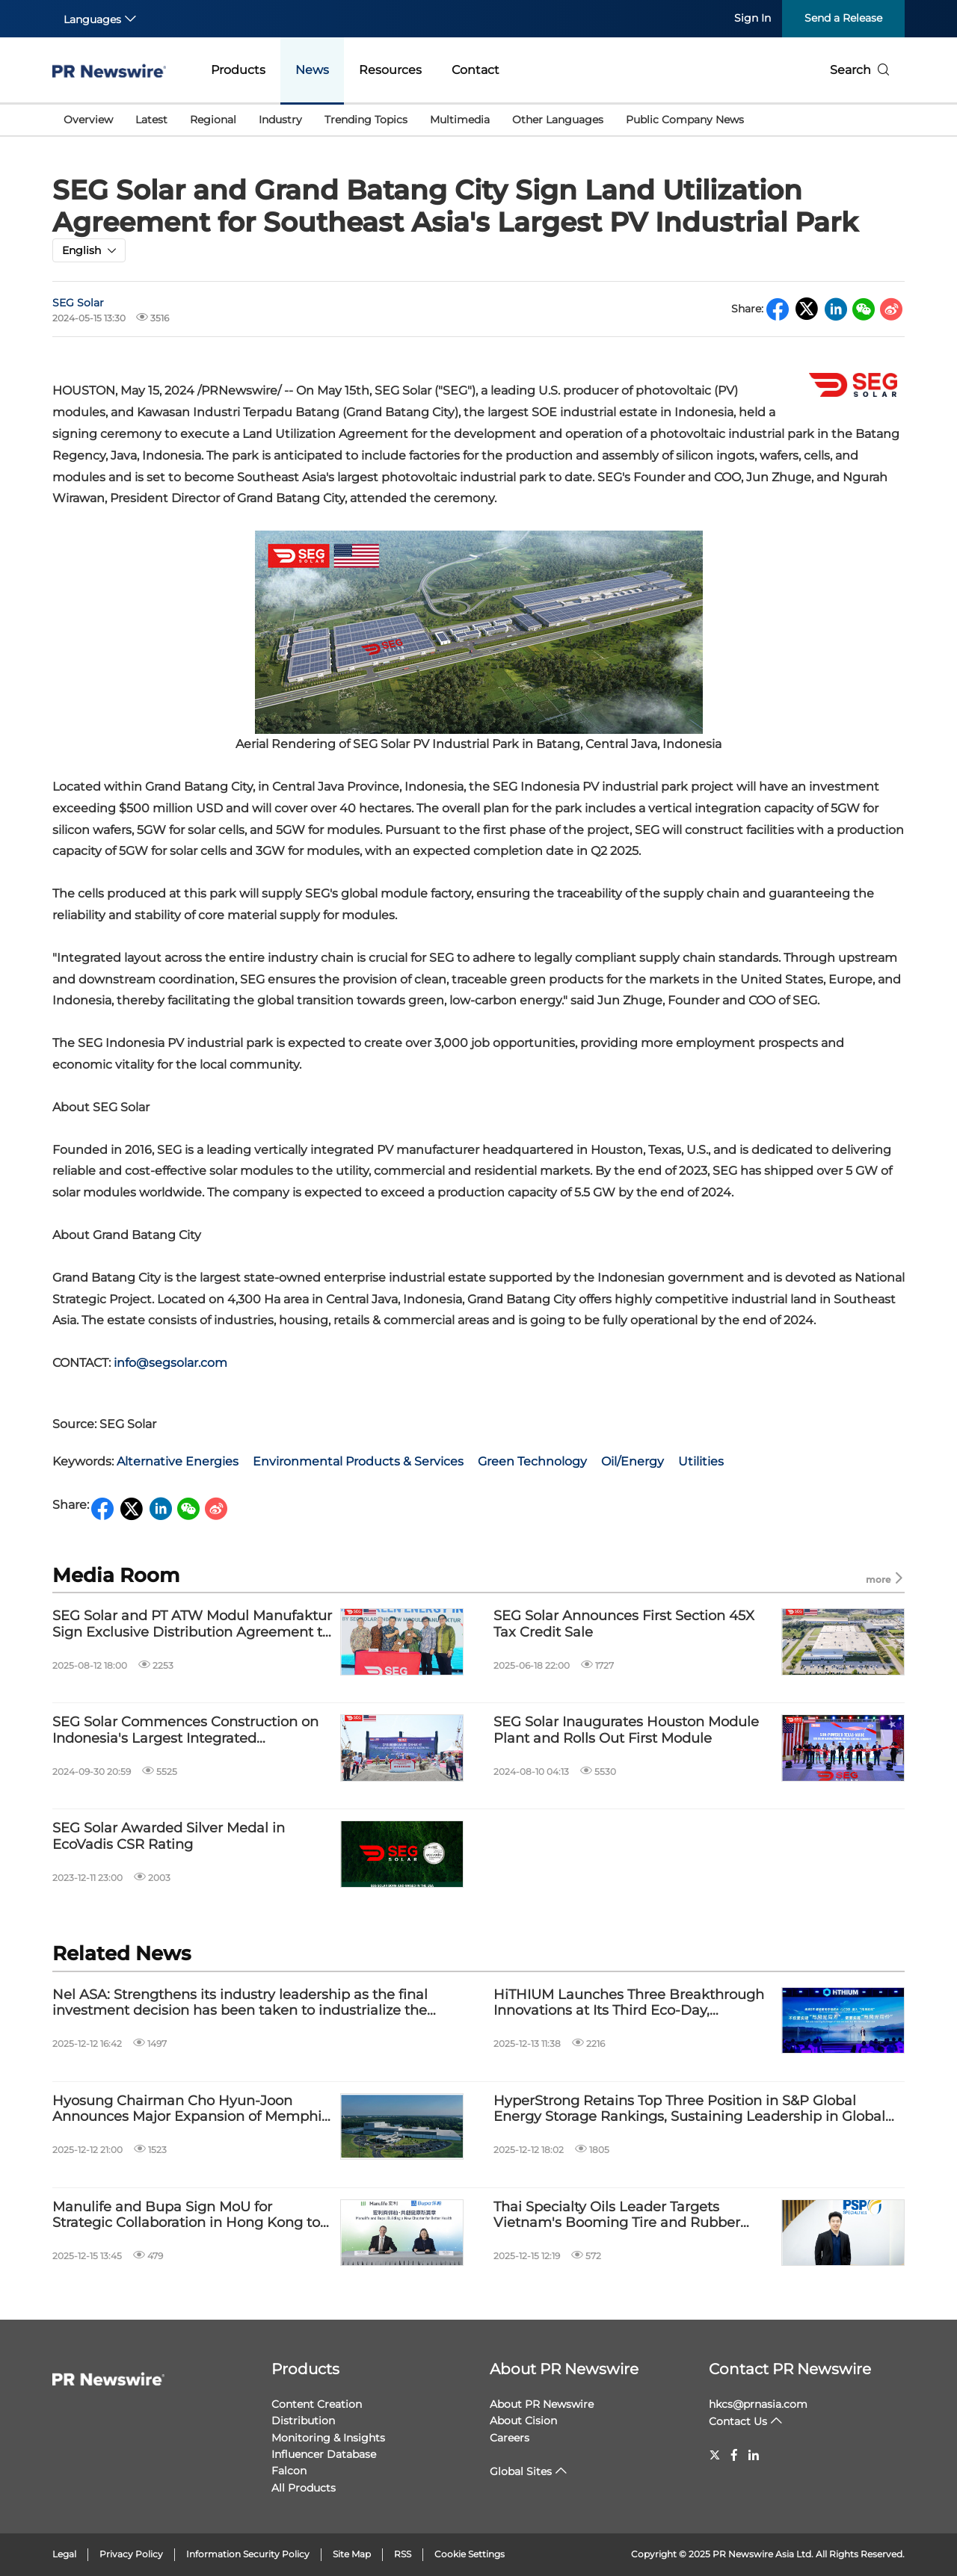 Image resolution: width=957 pixels, height=2576 pixels. I want to click on Privacy Policy, so click(131, 2554).